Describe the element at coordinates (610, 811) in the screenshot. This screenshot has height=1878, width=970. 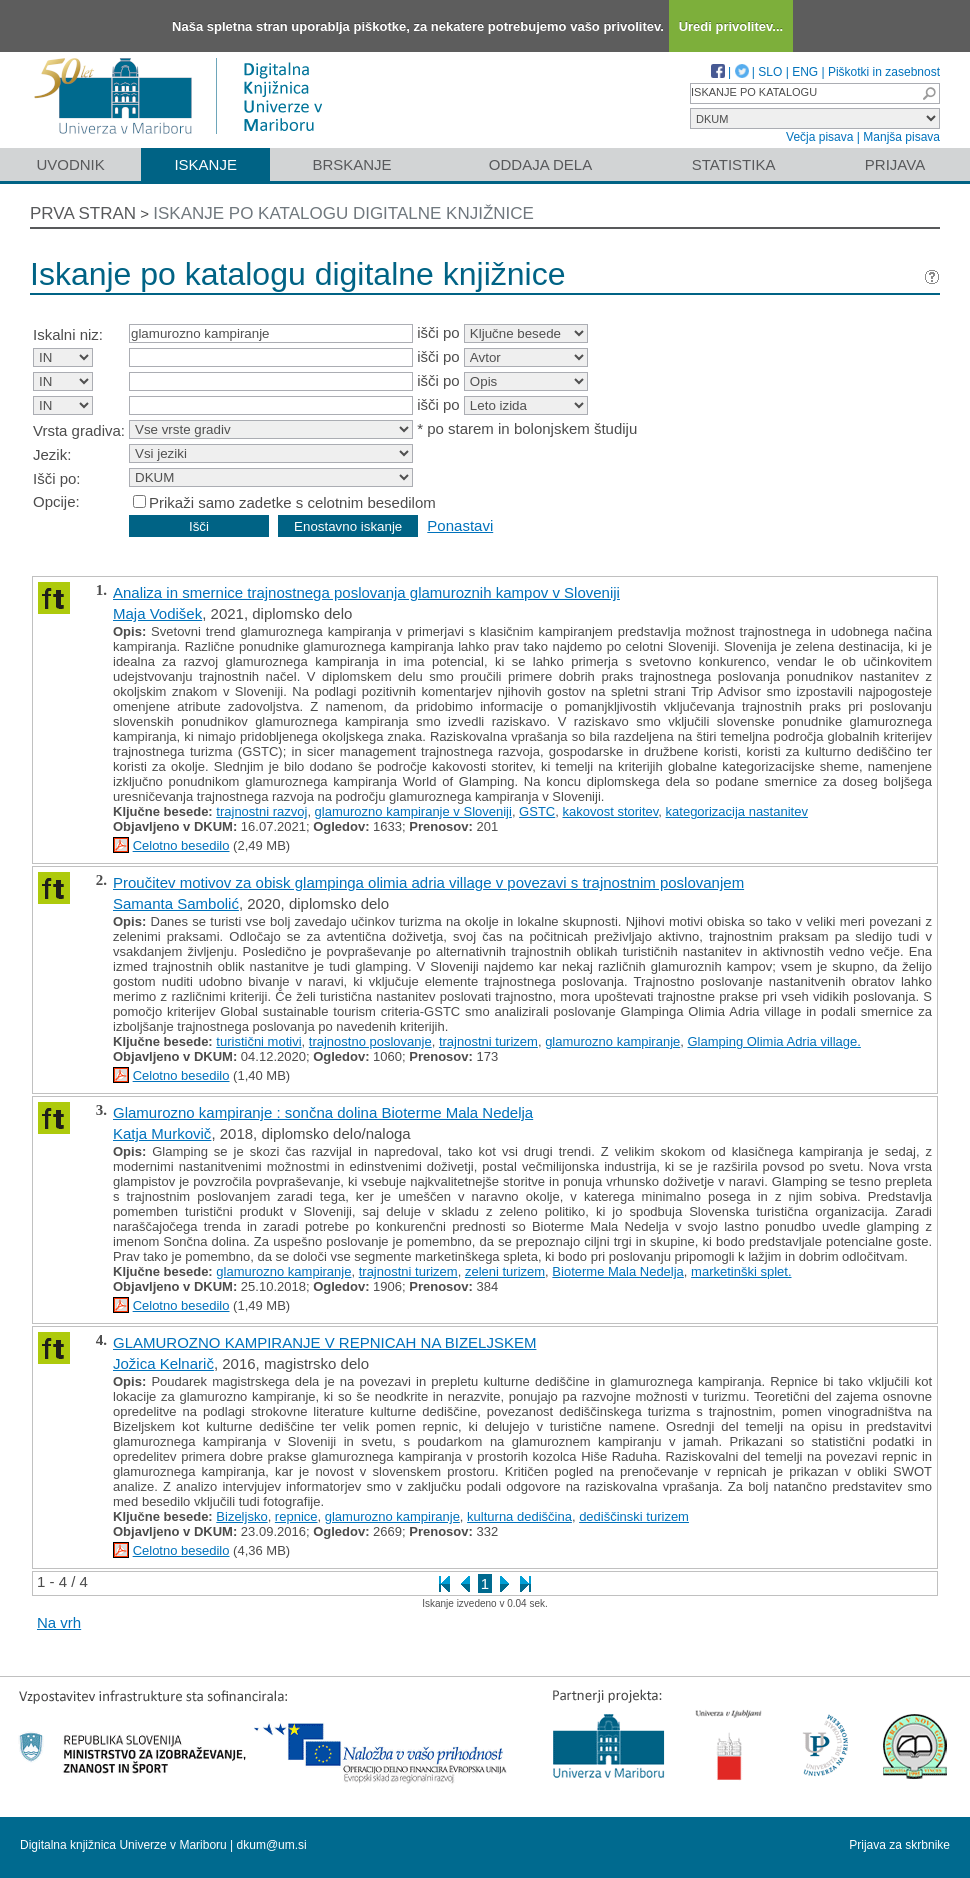
I see `kakovost storitev` at that location.